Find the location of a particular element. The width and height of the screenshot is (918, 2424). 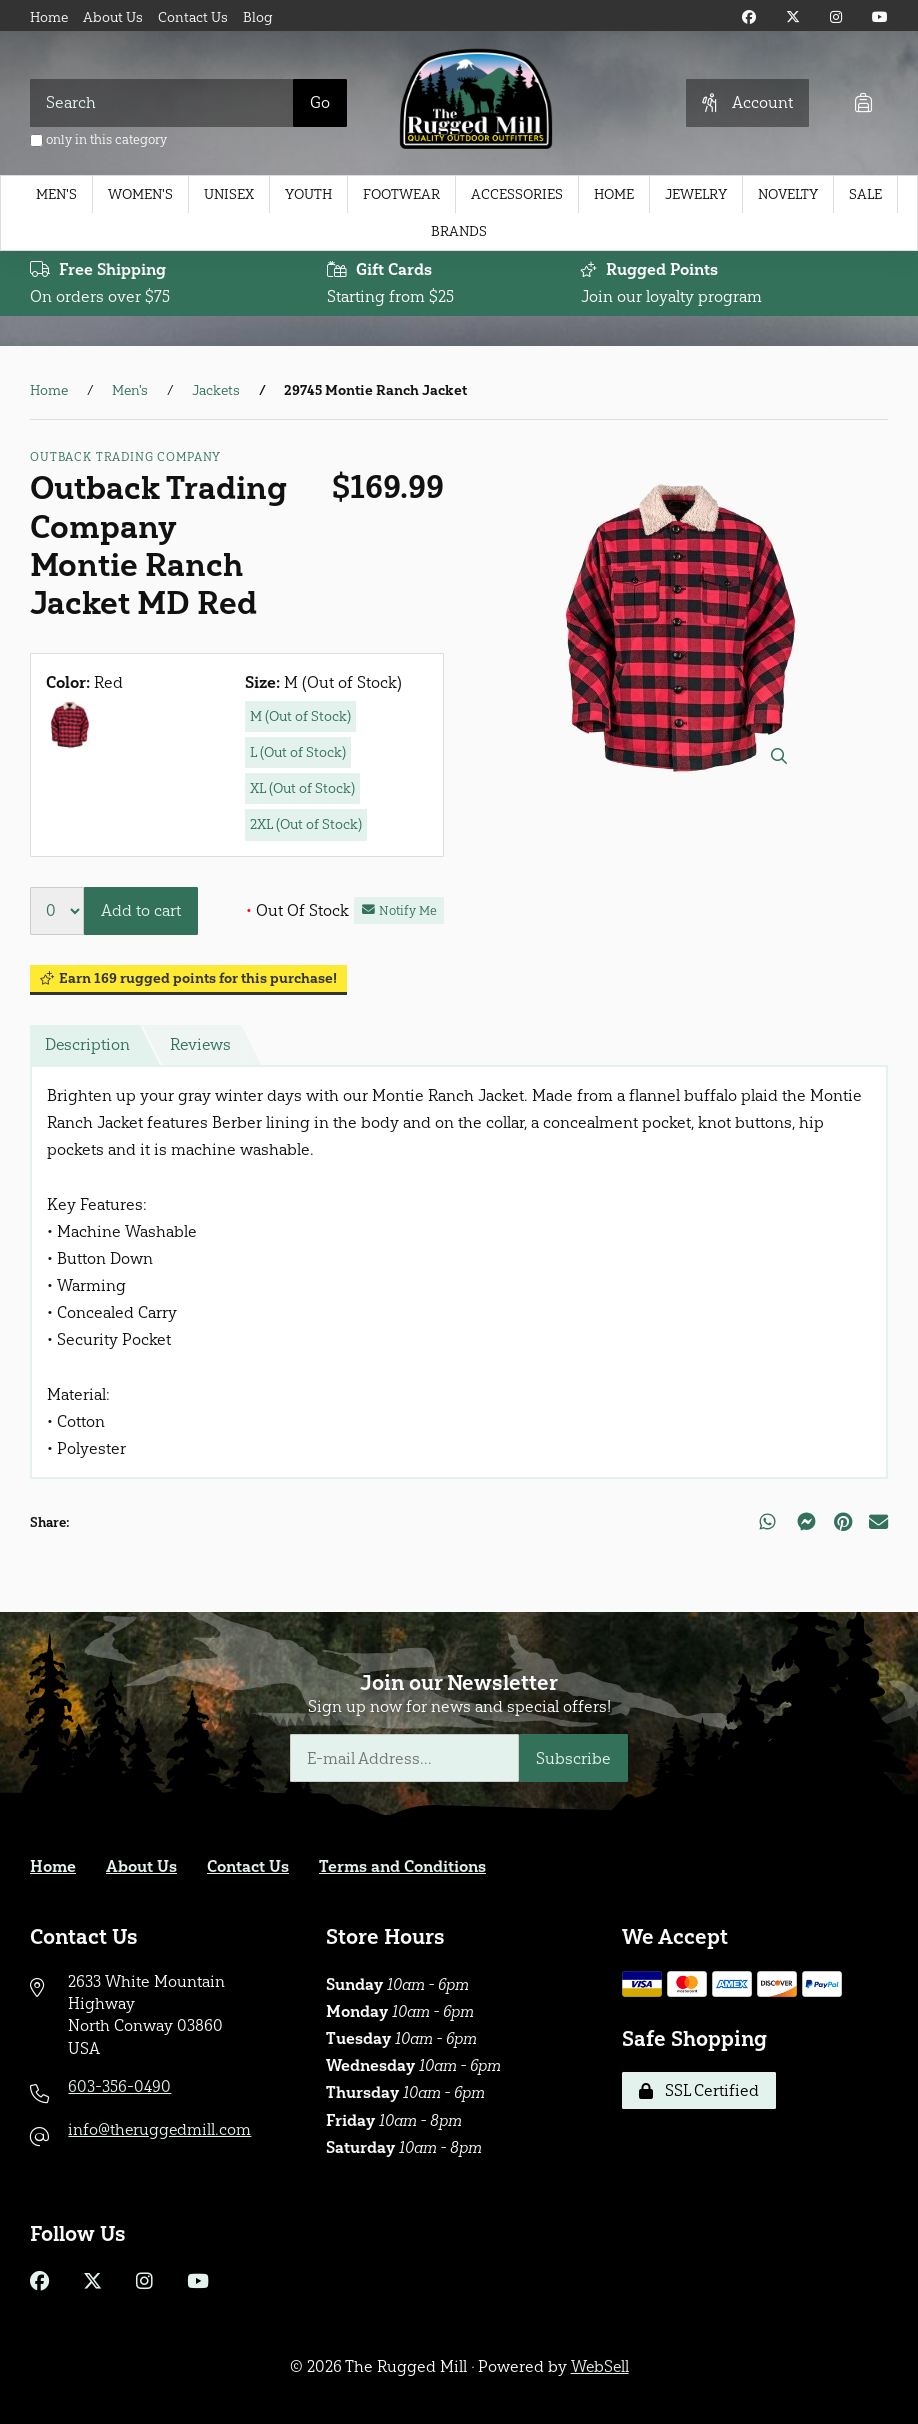

Subscribe is located at coordinates (573, 1758).